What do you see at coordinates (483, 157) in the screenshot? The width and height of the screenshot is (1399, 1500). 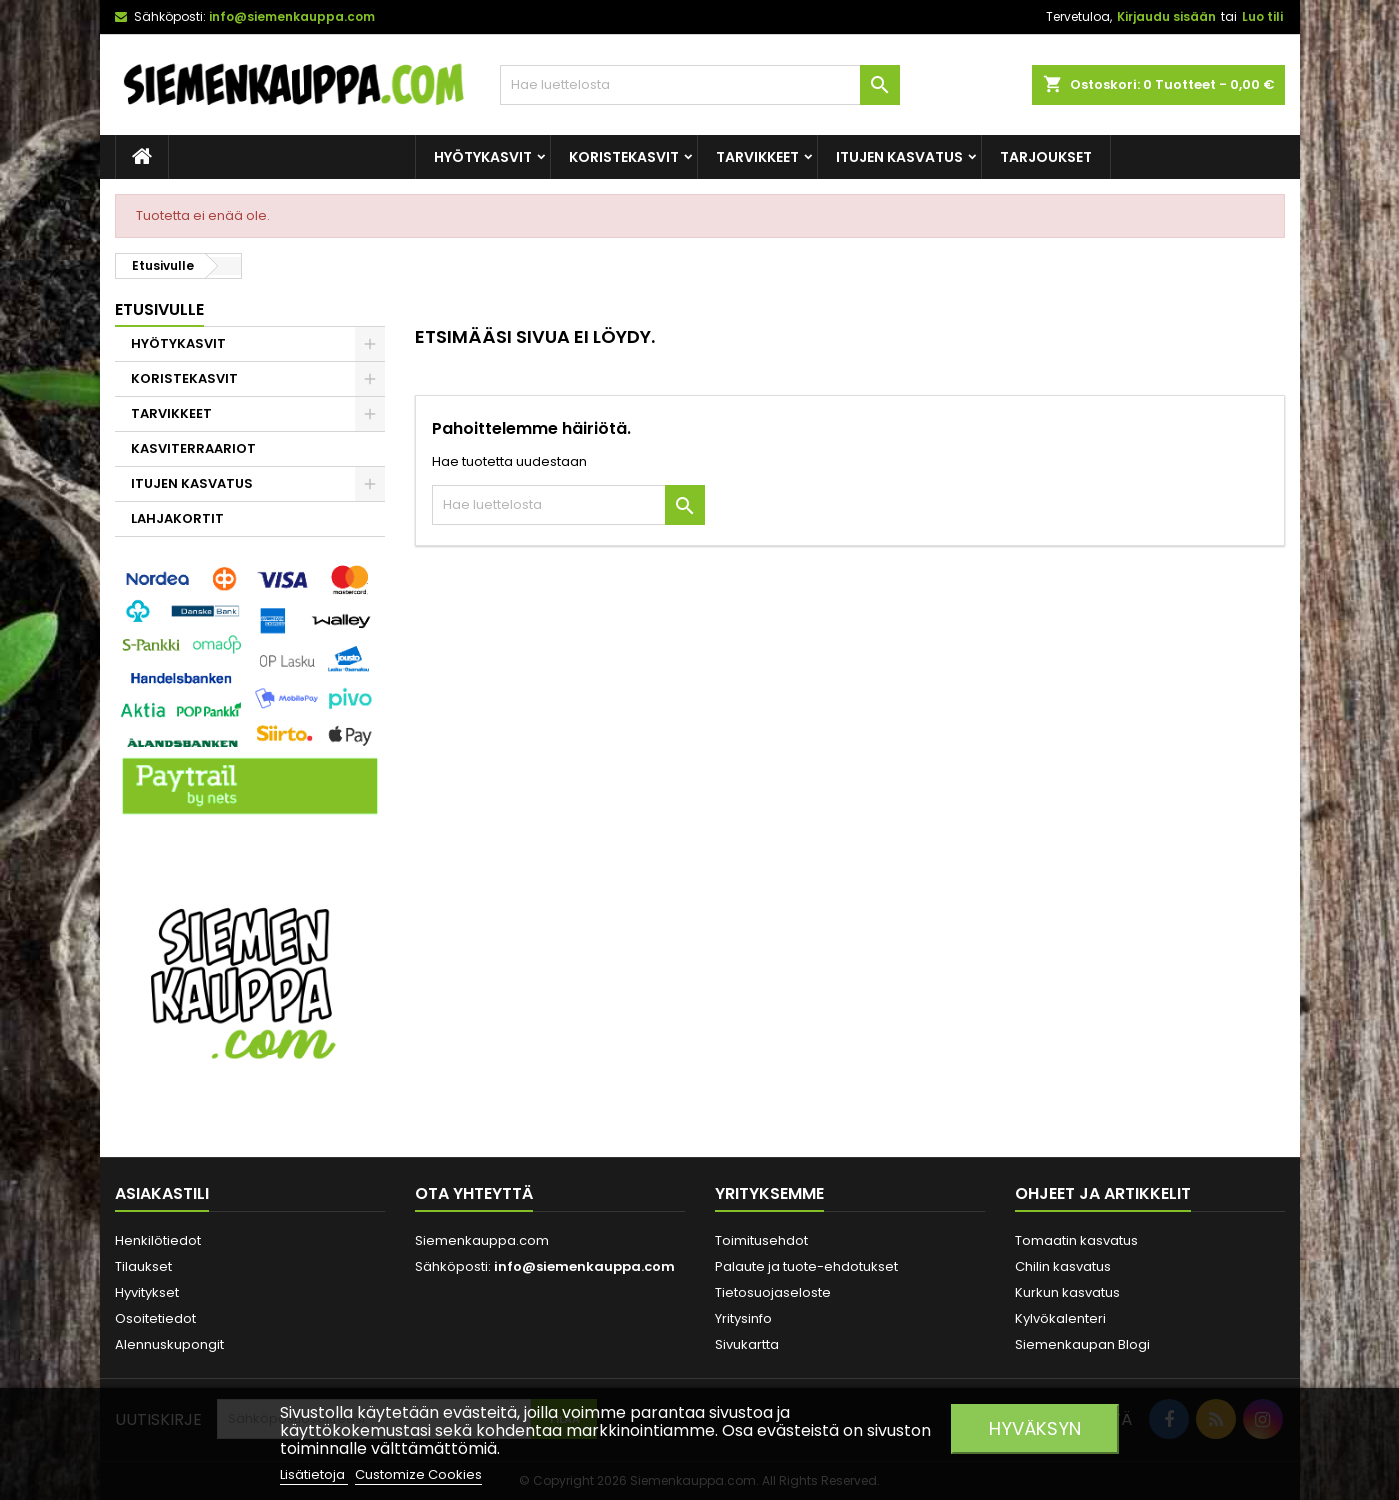 I see `HYÖTYKASVIT` at bounding box center [483, 157].